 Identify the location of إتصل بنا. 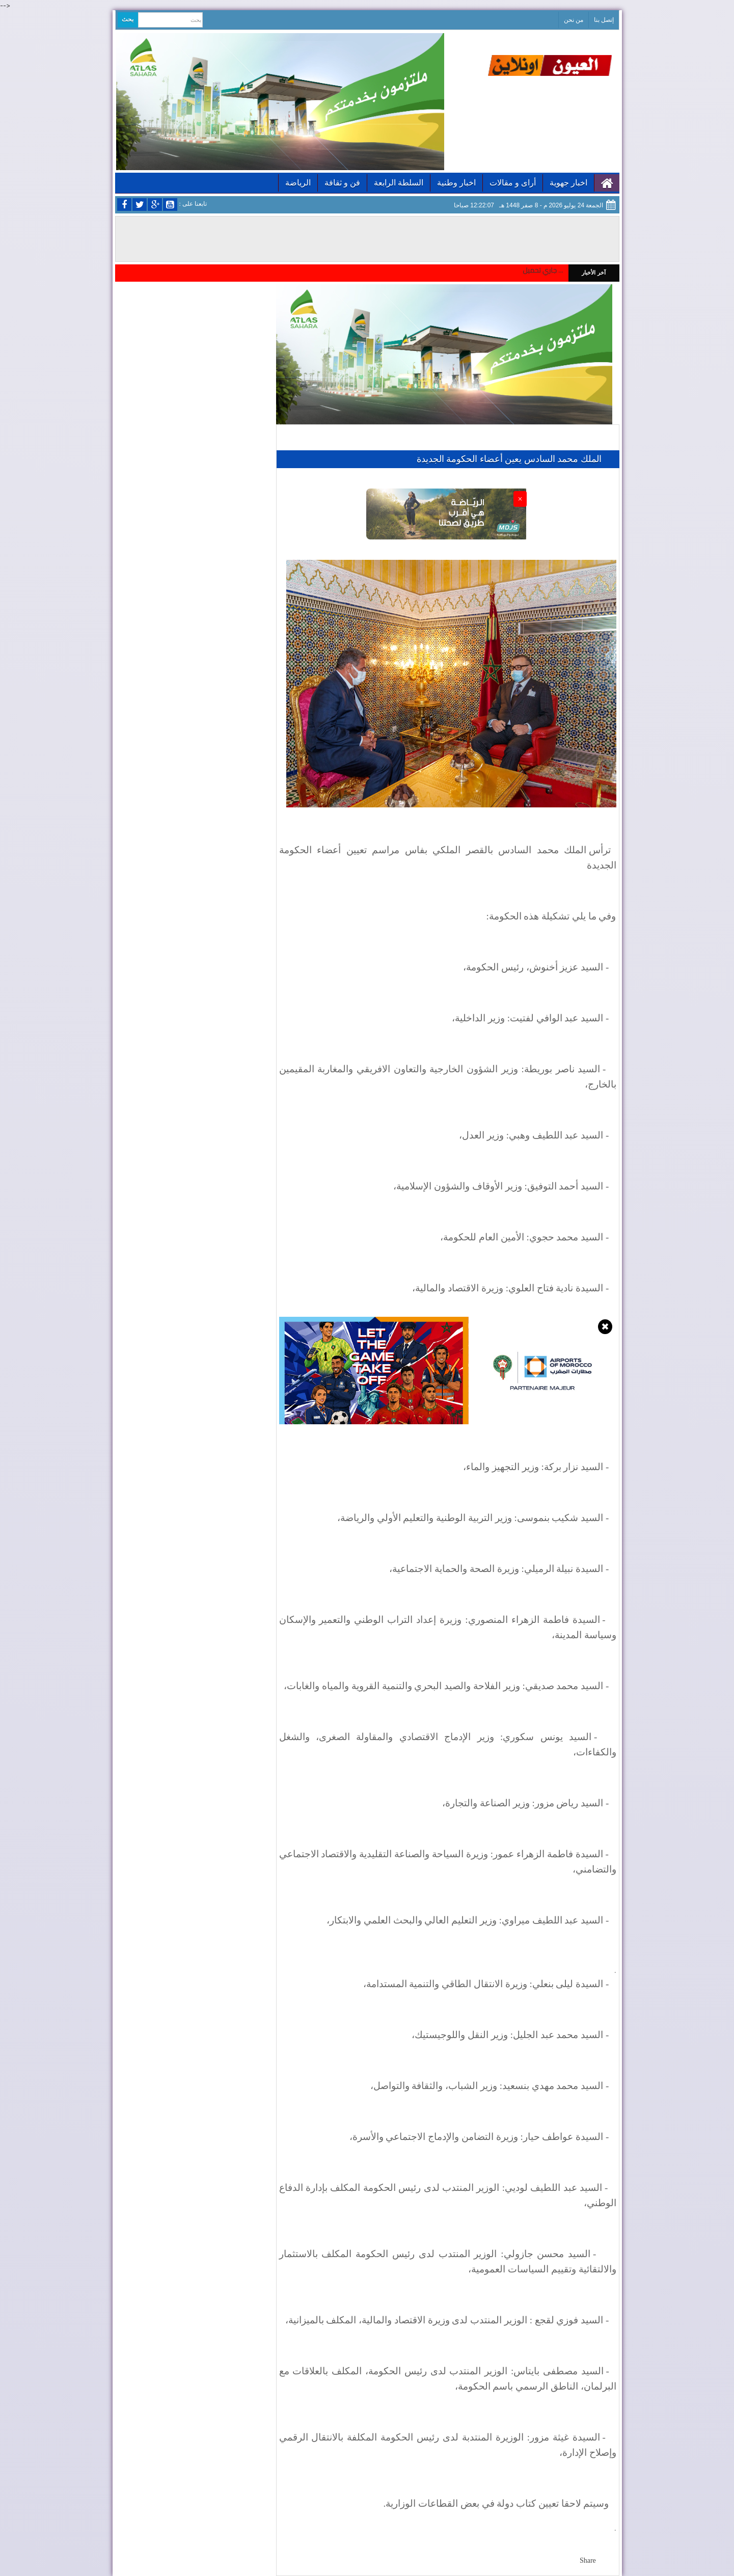
(604, 19).